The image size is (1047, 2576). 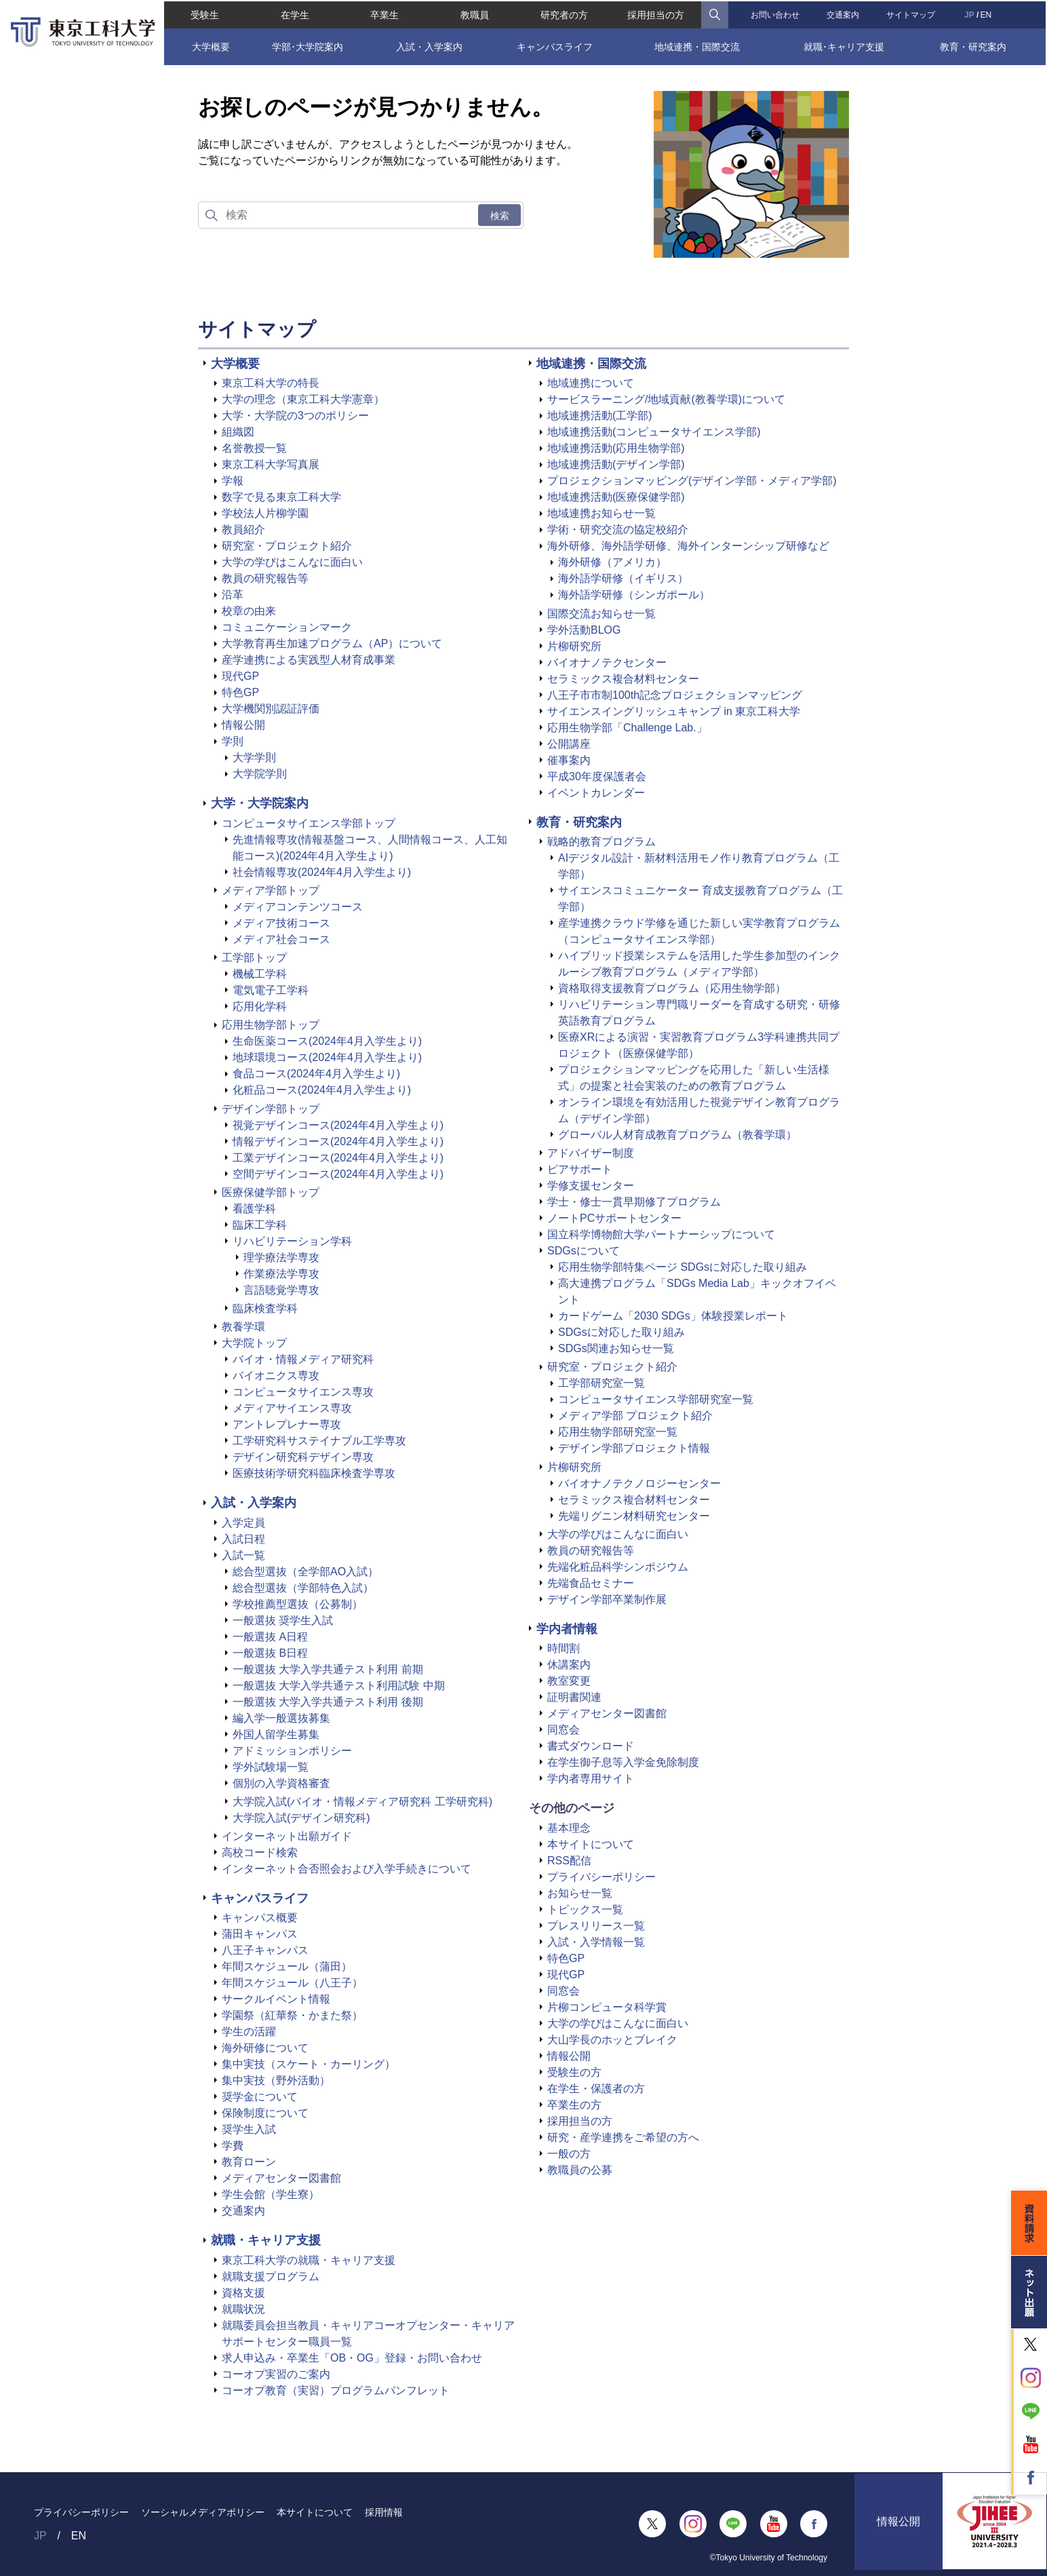 What do you see at coordinates (292, 1982) in the screenshot?
I see `年間スケジュール（八王子）` at bounding box center [292, 1982].